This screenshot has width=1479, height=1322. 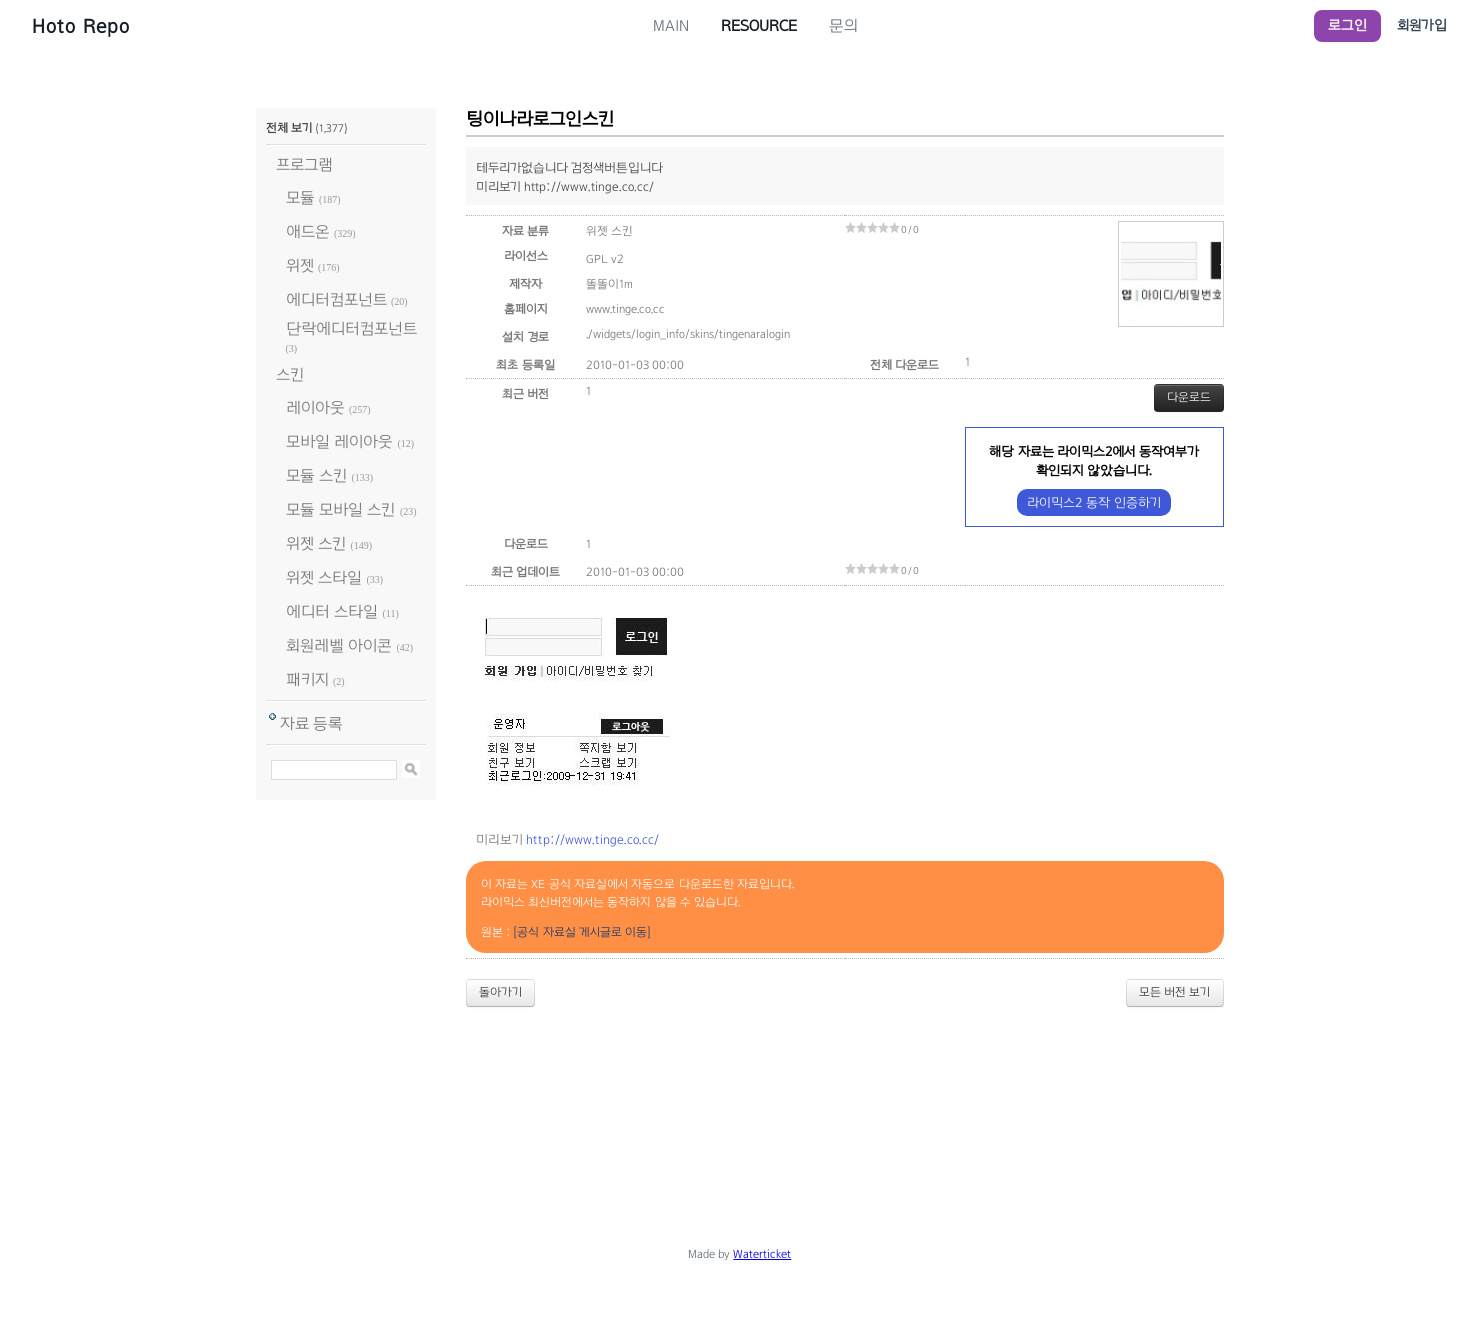 I want to click on 모듈 스킨, so click(x=316, y=475).